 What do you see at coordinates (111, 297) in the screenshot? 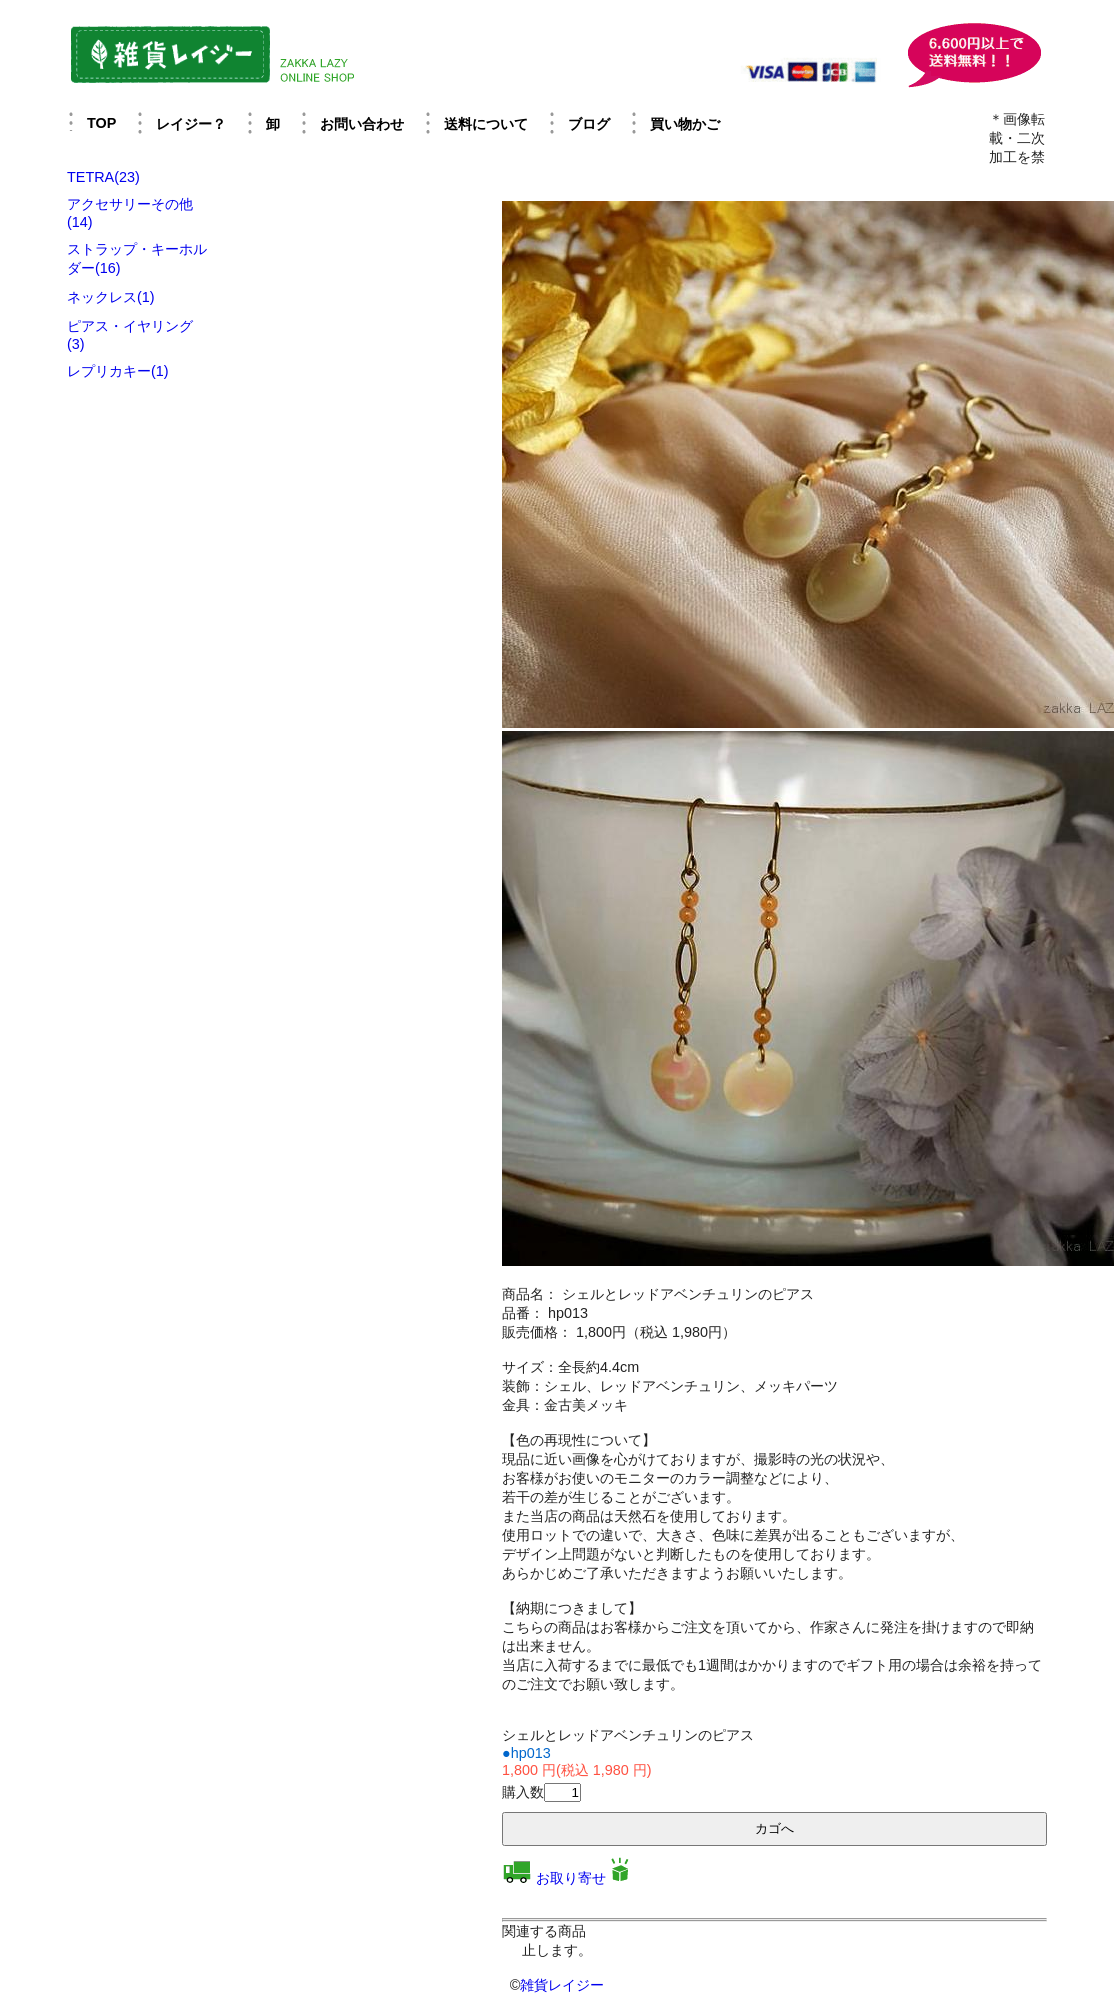
I see `ネックレス(1)` at bounding box center [111, 297].